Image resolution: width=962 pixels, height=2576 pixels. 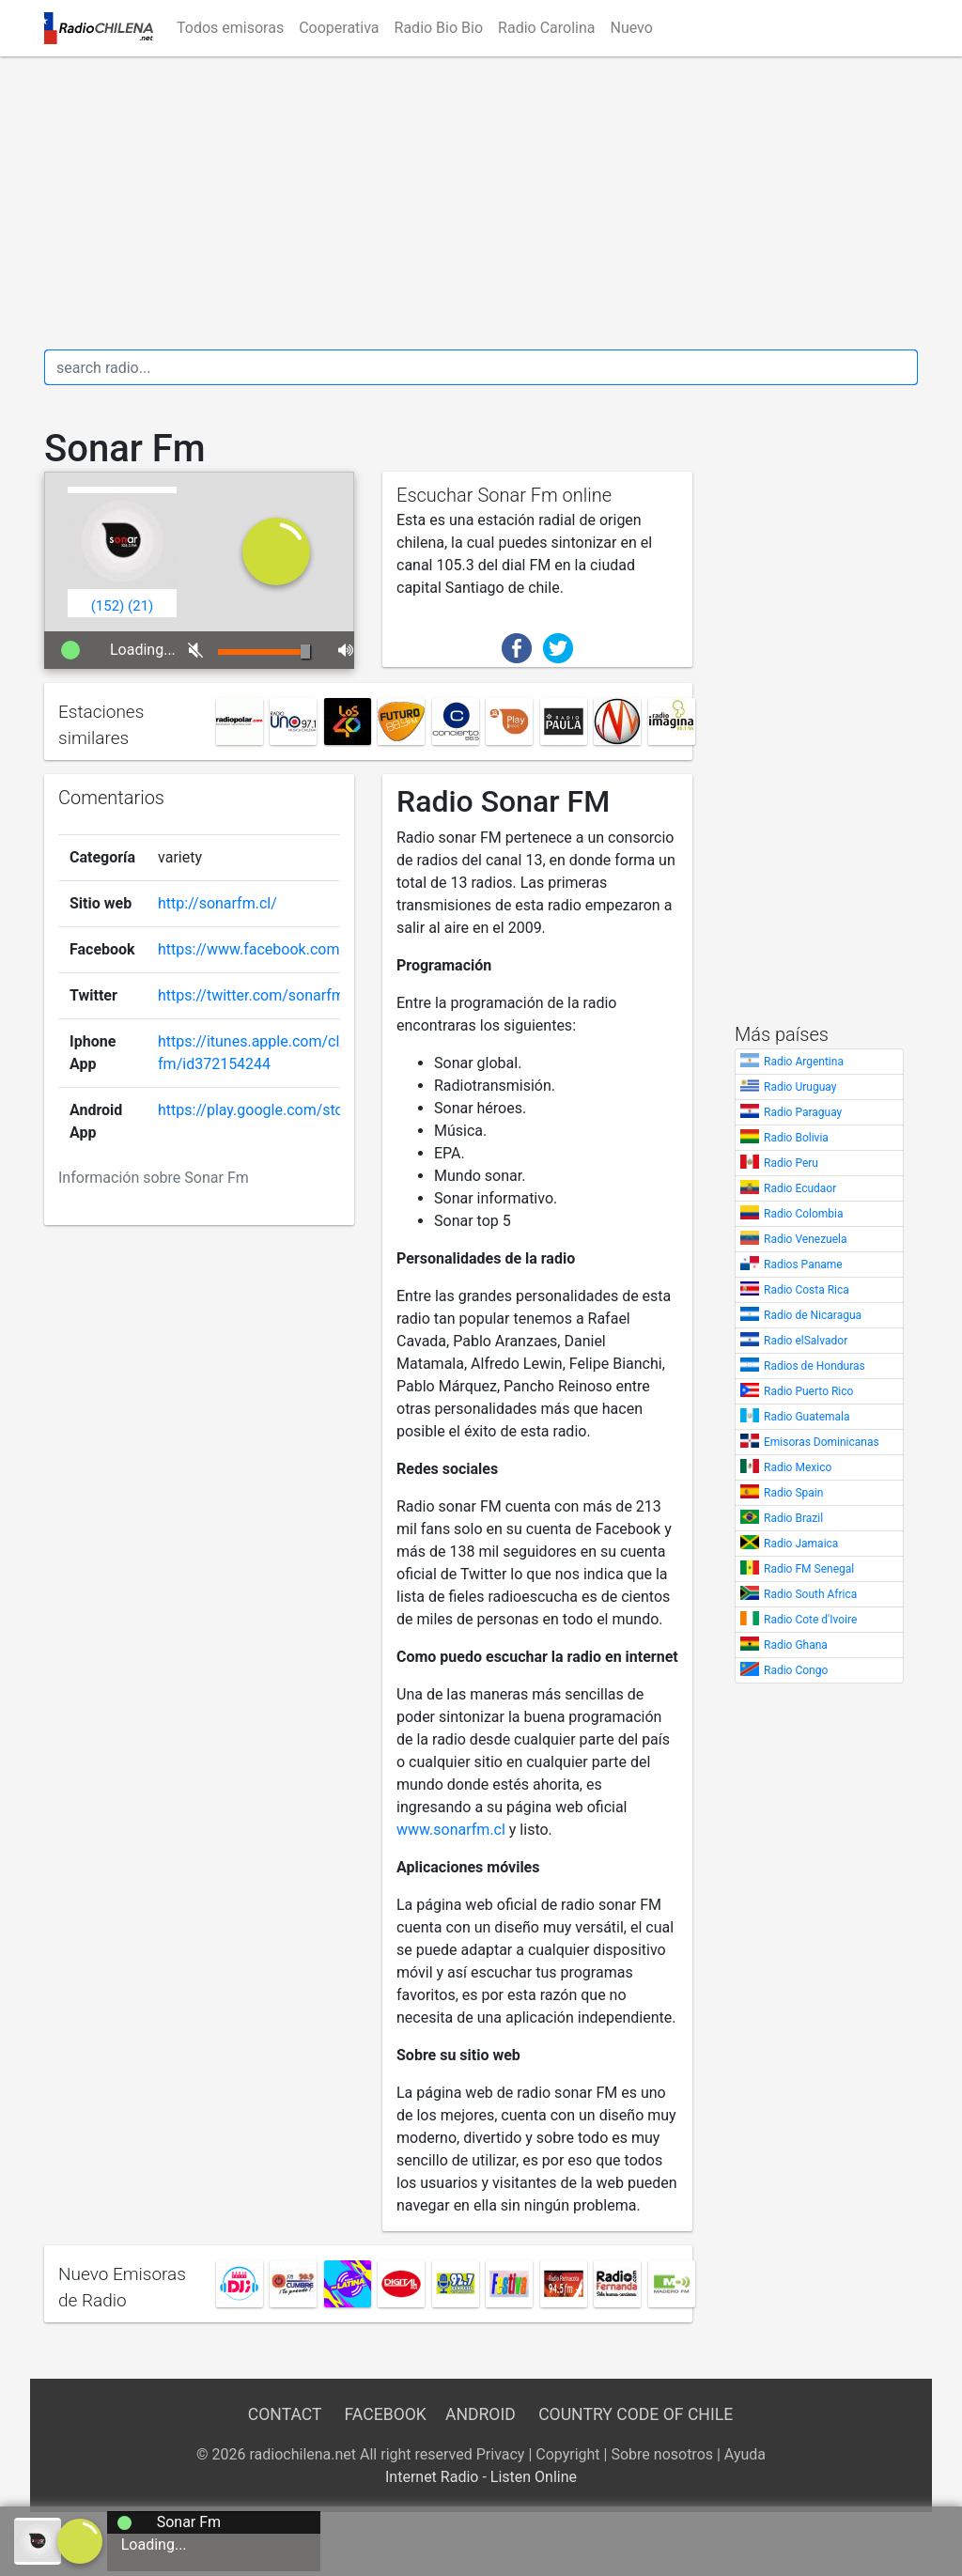 What do you see at coordinates (807, 1416) in the screenshot?
I see `Radio Guatemala` at bounding box center [807, 1416].